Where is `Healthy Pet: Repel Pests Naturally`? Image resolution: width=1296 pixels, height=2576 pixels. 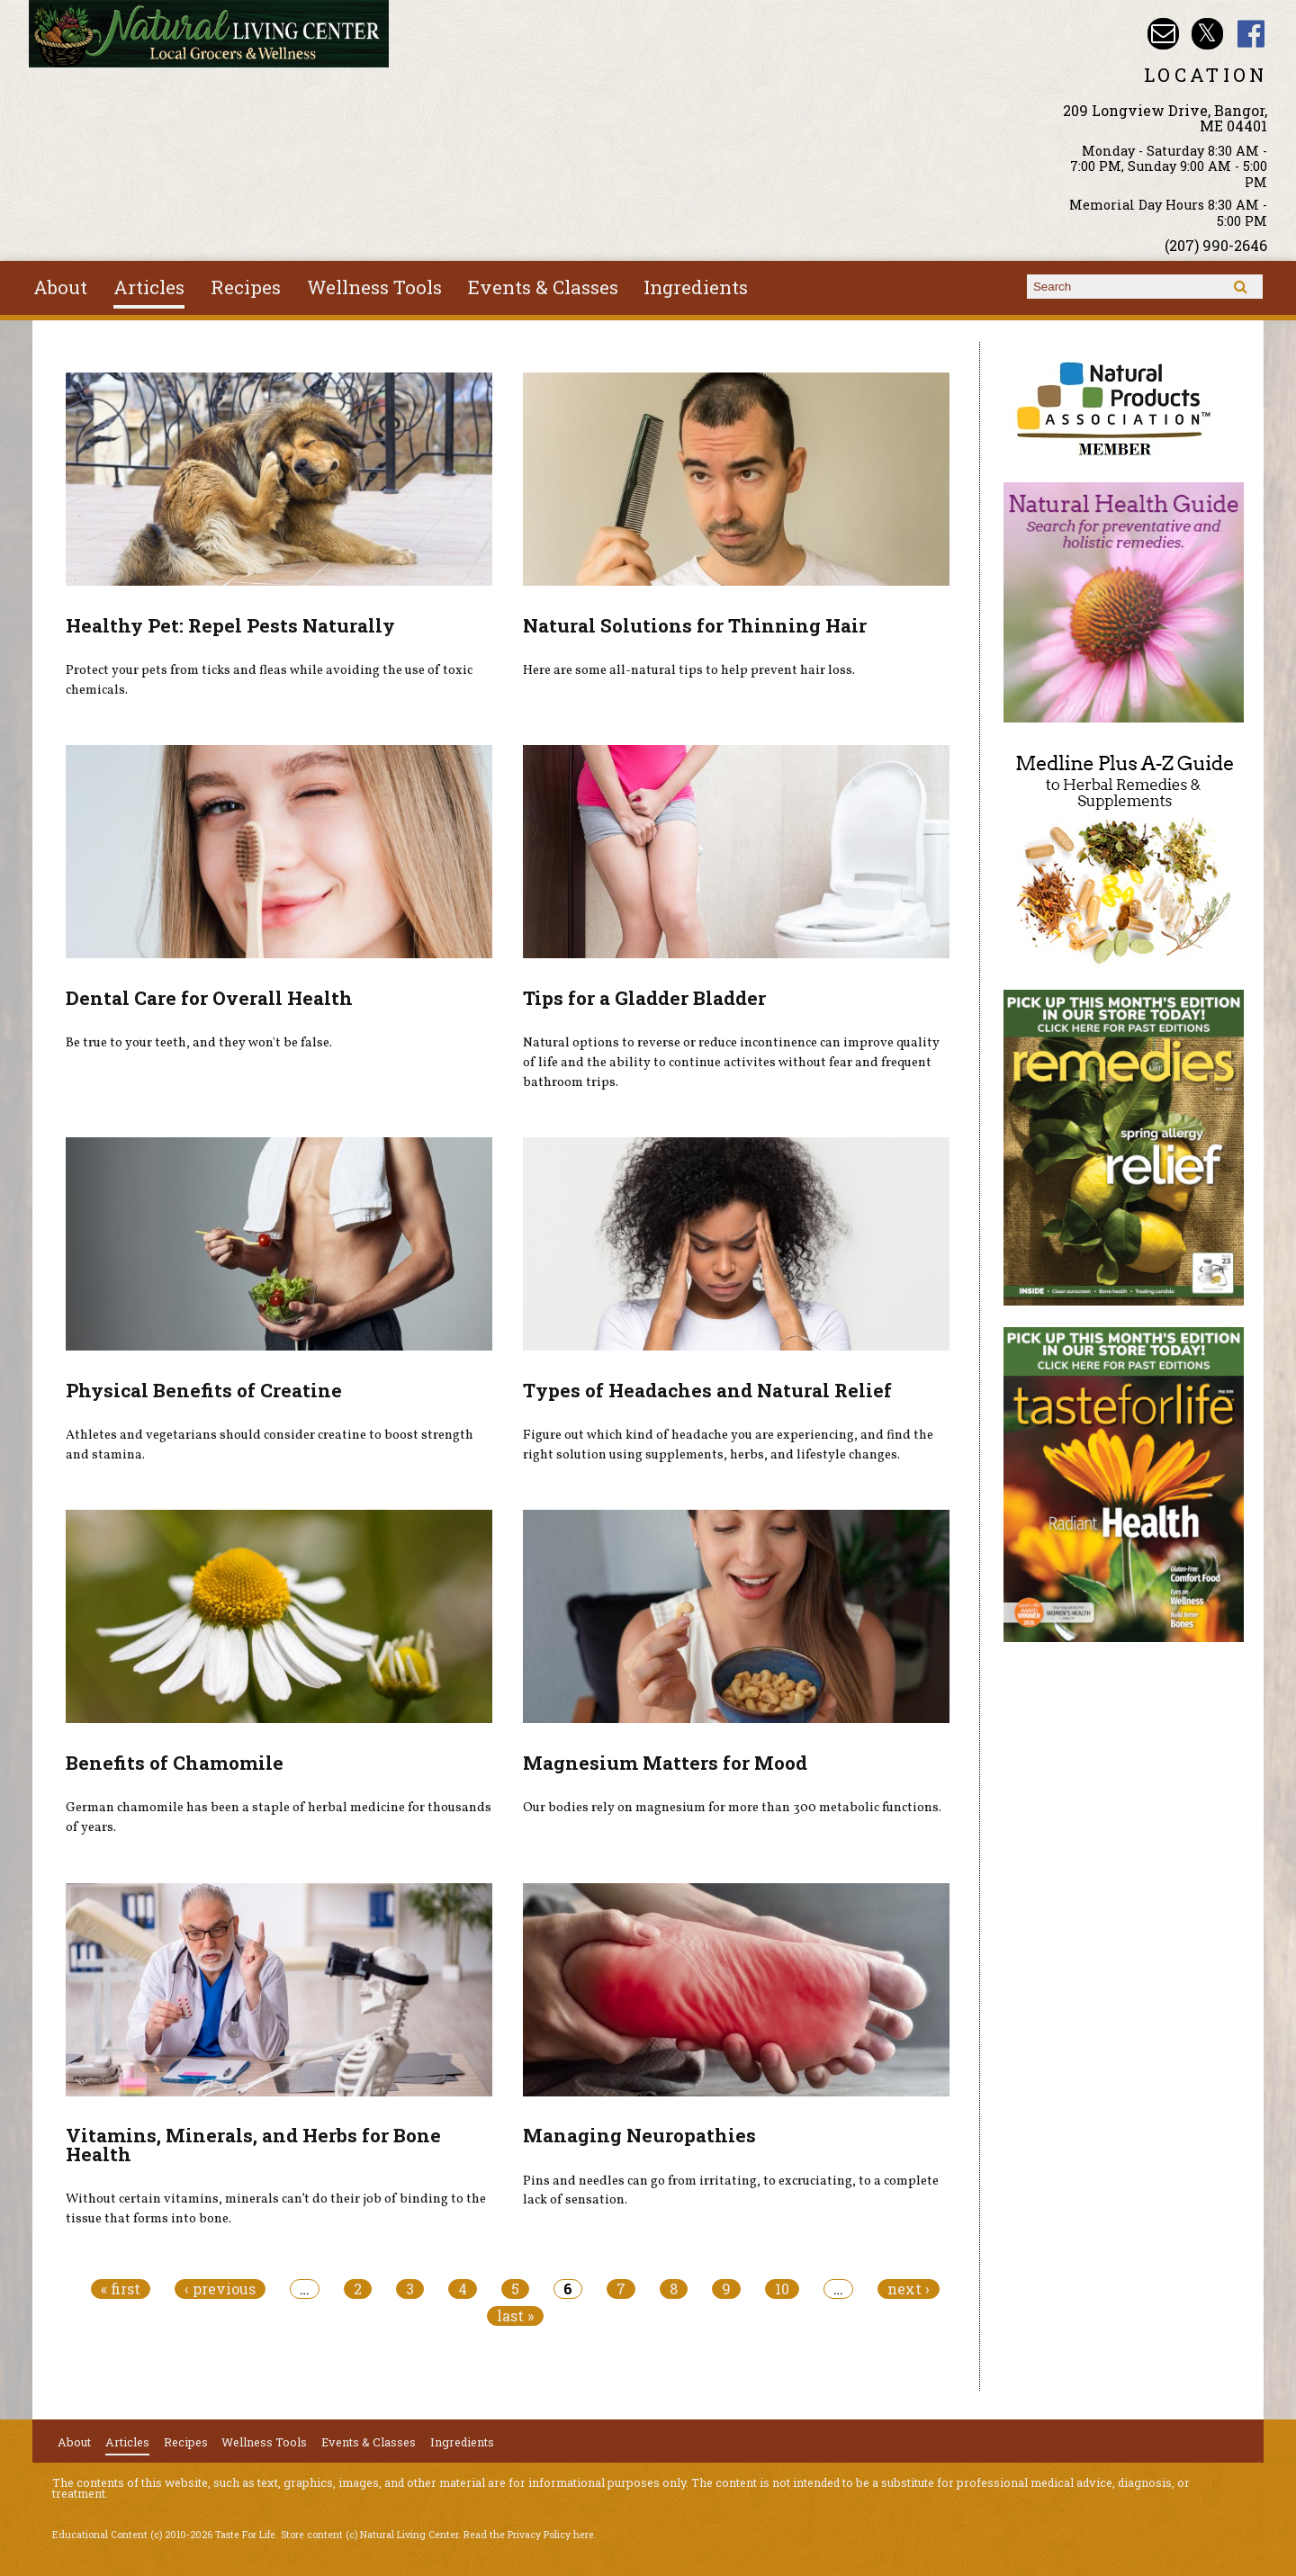 Healthy Pet: Repel Pests Naturally is located at coordinates (230, 625).